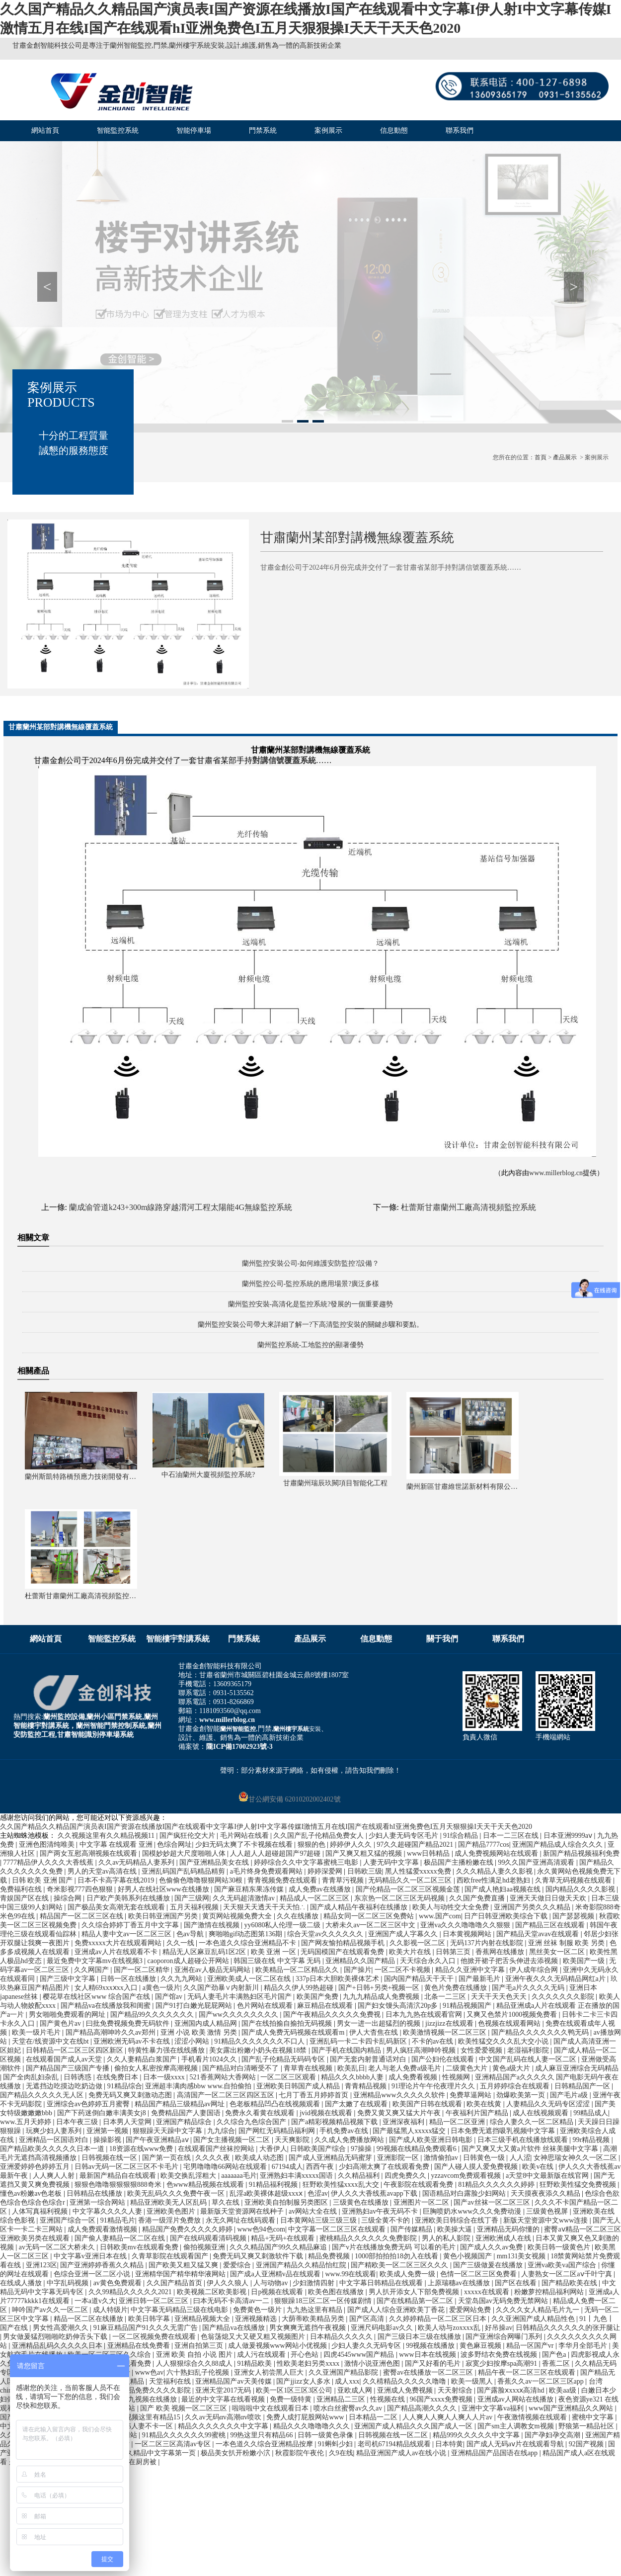  Describe the element at coordinates (468, 1207) in the screenshot. I see `杜蕾斯甘肅蘭州工廠高清視頻監控系統` at that location.